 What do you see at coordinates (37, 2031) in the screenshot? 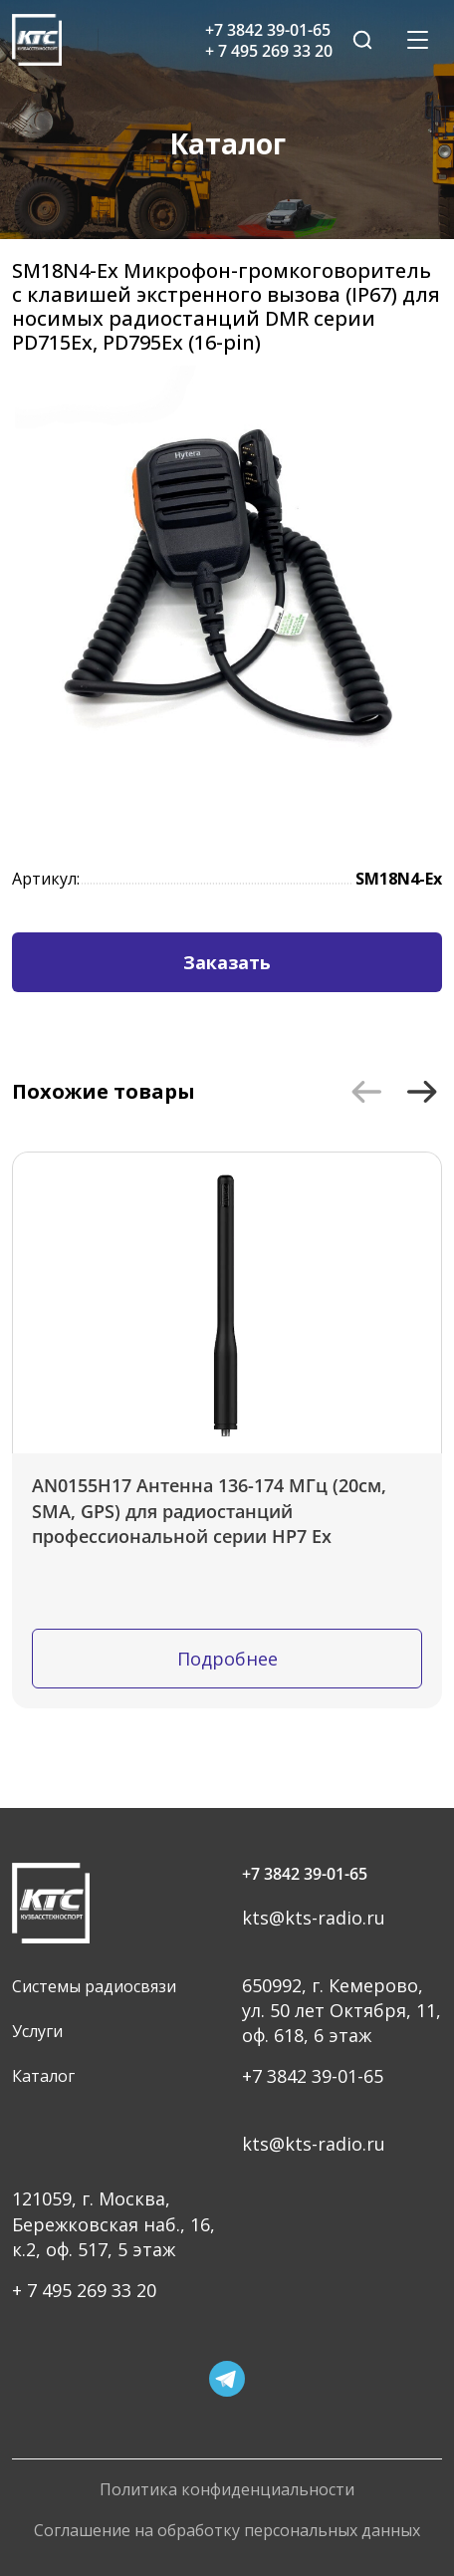
I see `Услуги` at bounding box center [37, 2031].